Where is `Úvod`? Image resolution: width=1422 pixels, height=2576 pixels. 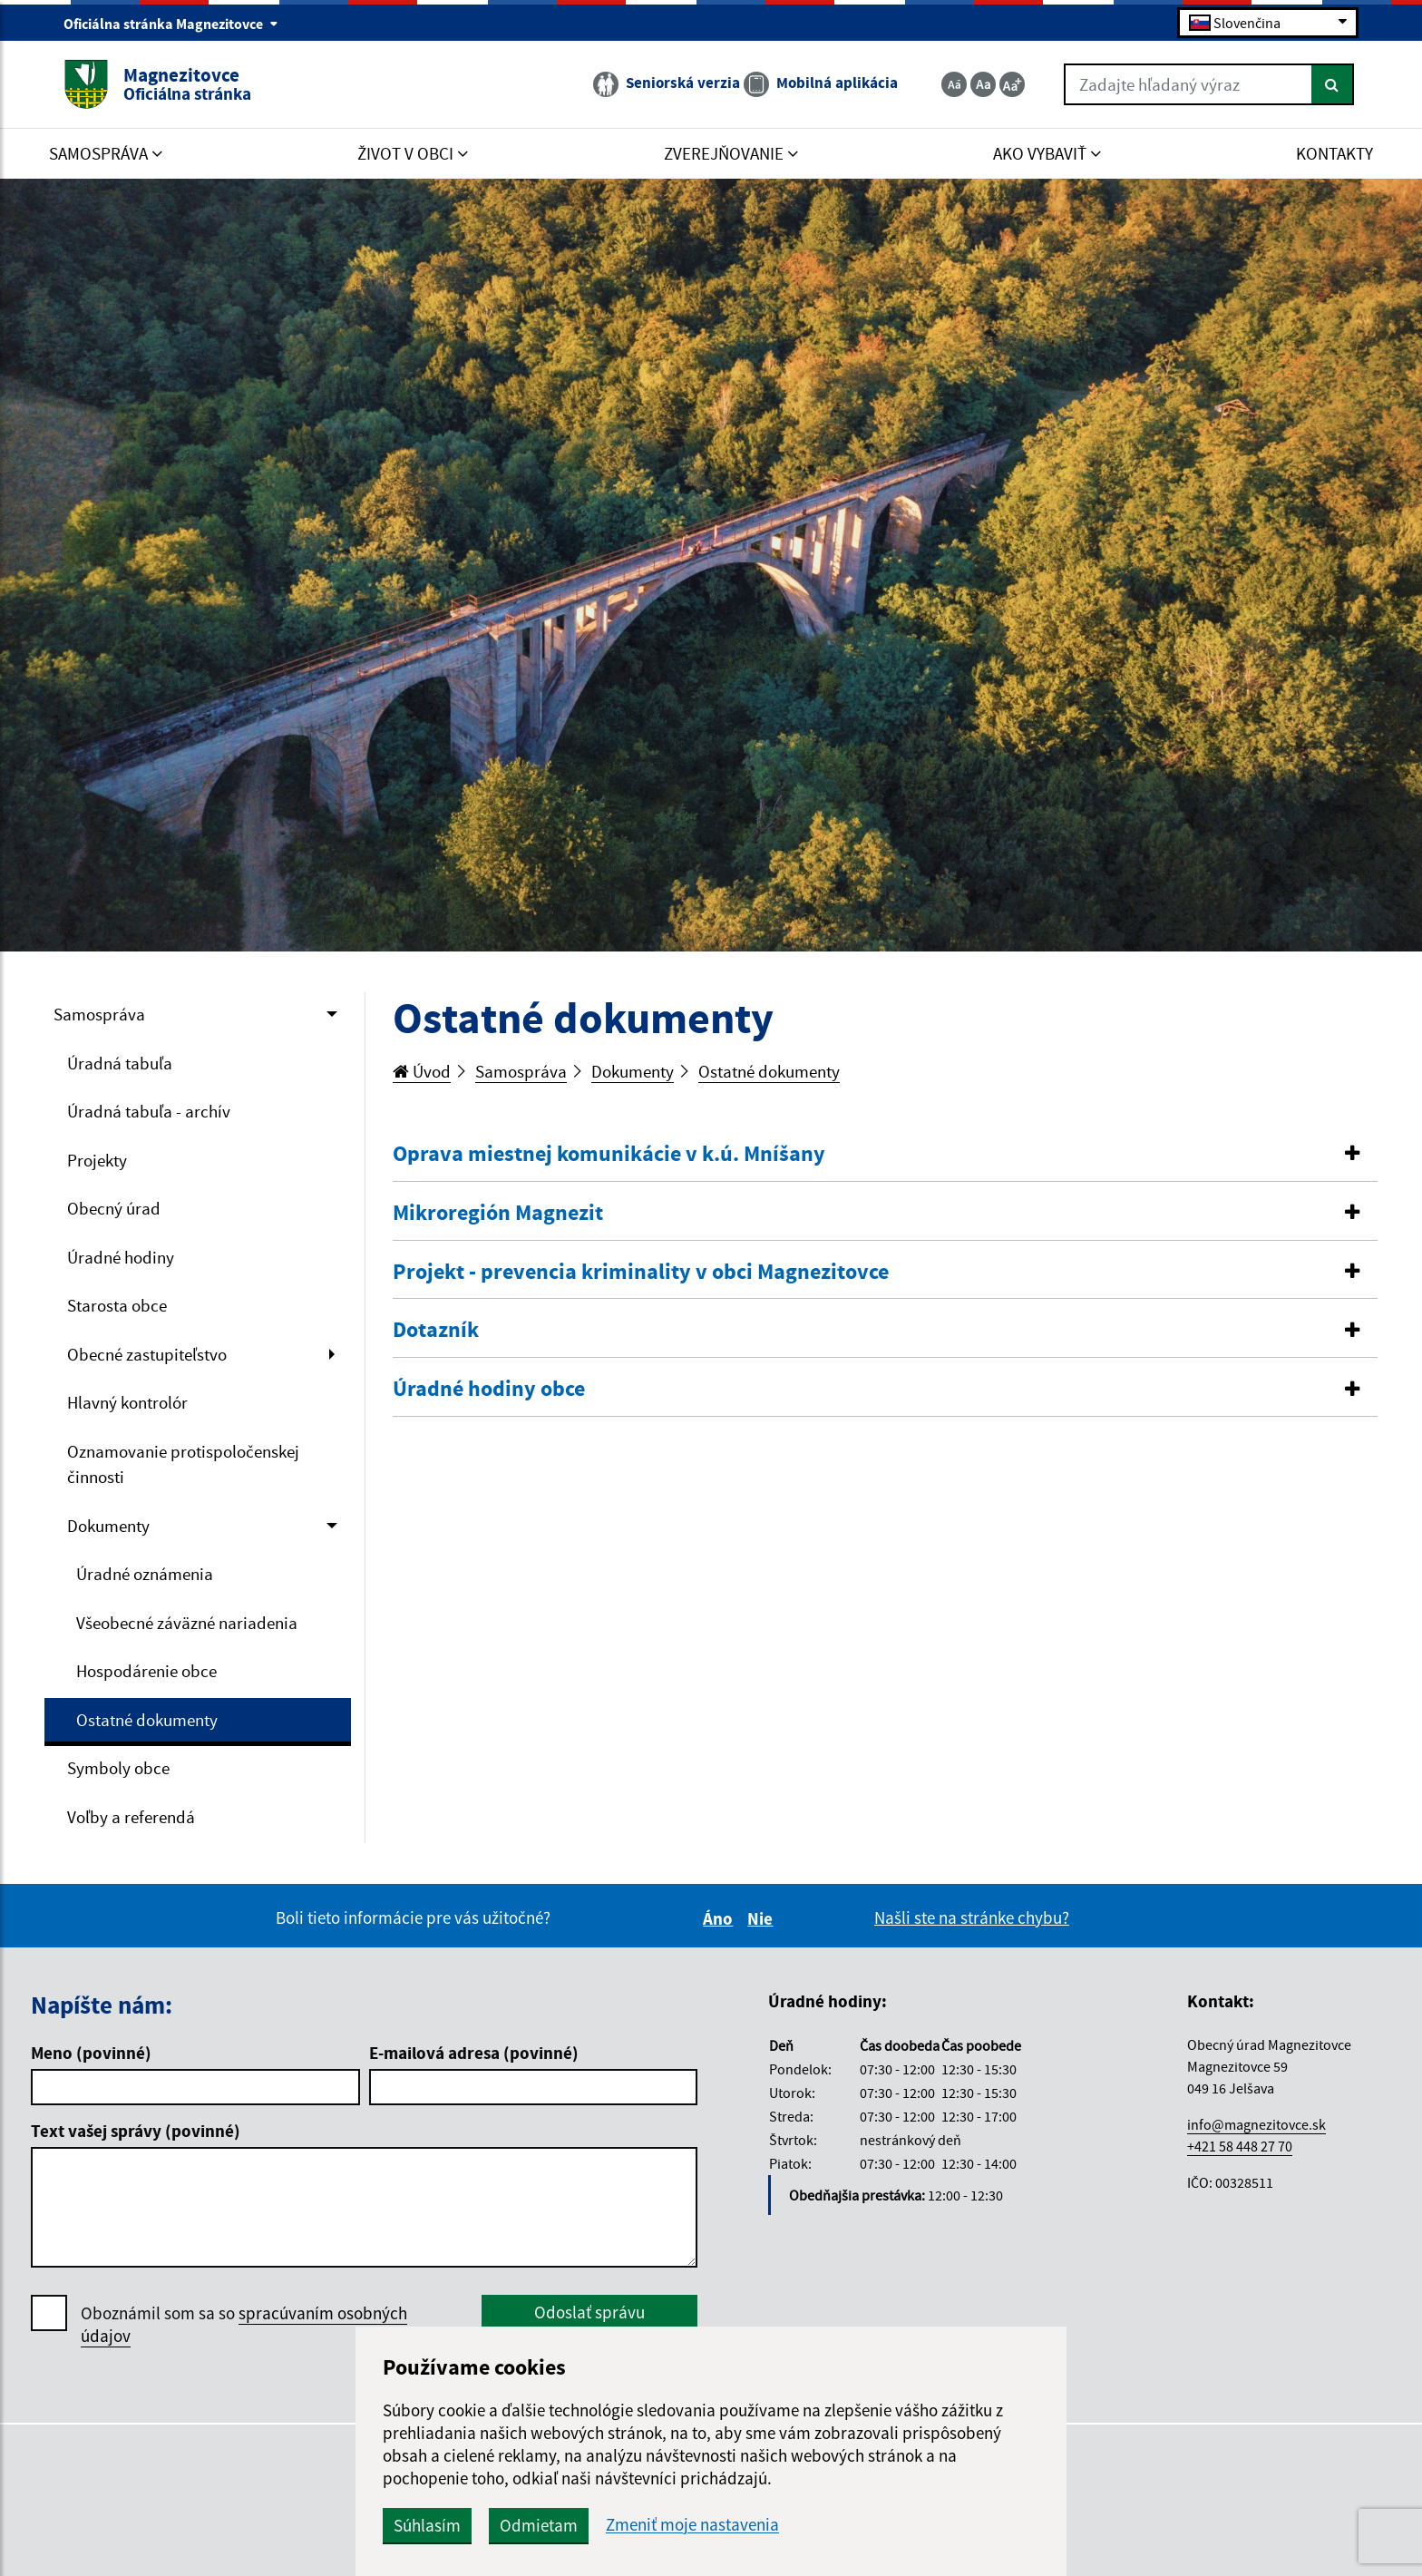 Úvod is located at coordinates (422, 1071).